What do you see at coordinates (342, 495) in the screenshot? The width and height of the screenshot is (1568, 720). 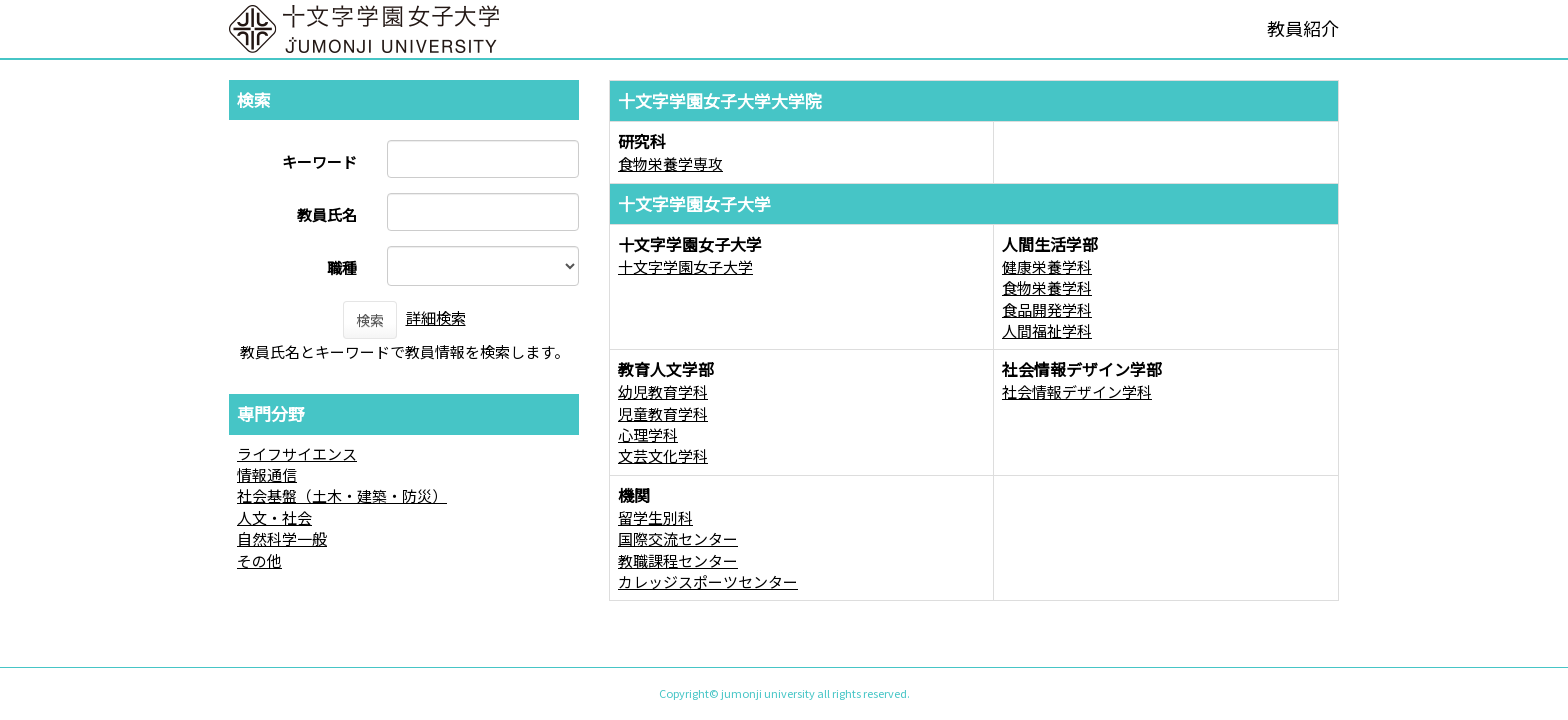 I see `社会基盤（土木・建築・防災）` at bounding box center [342, 495].